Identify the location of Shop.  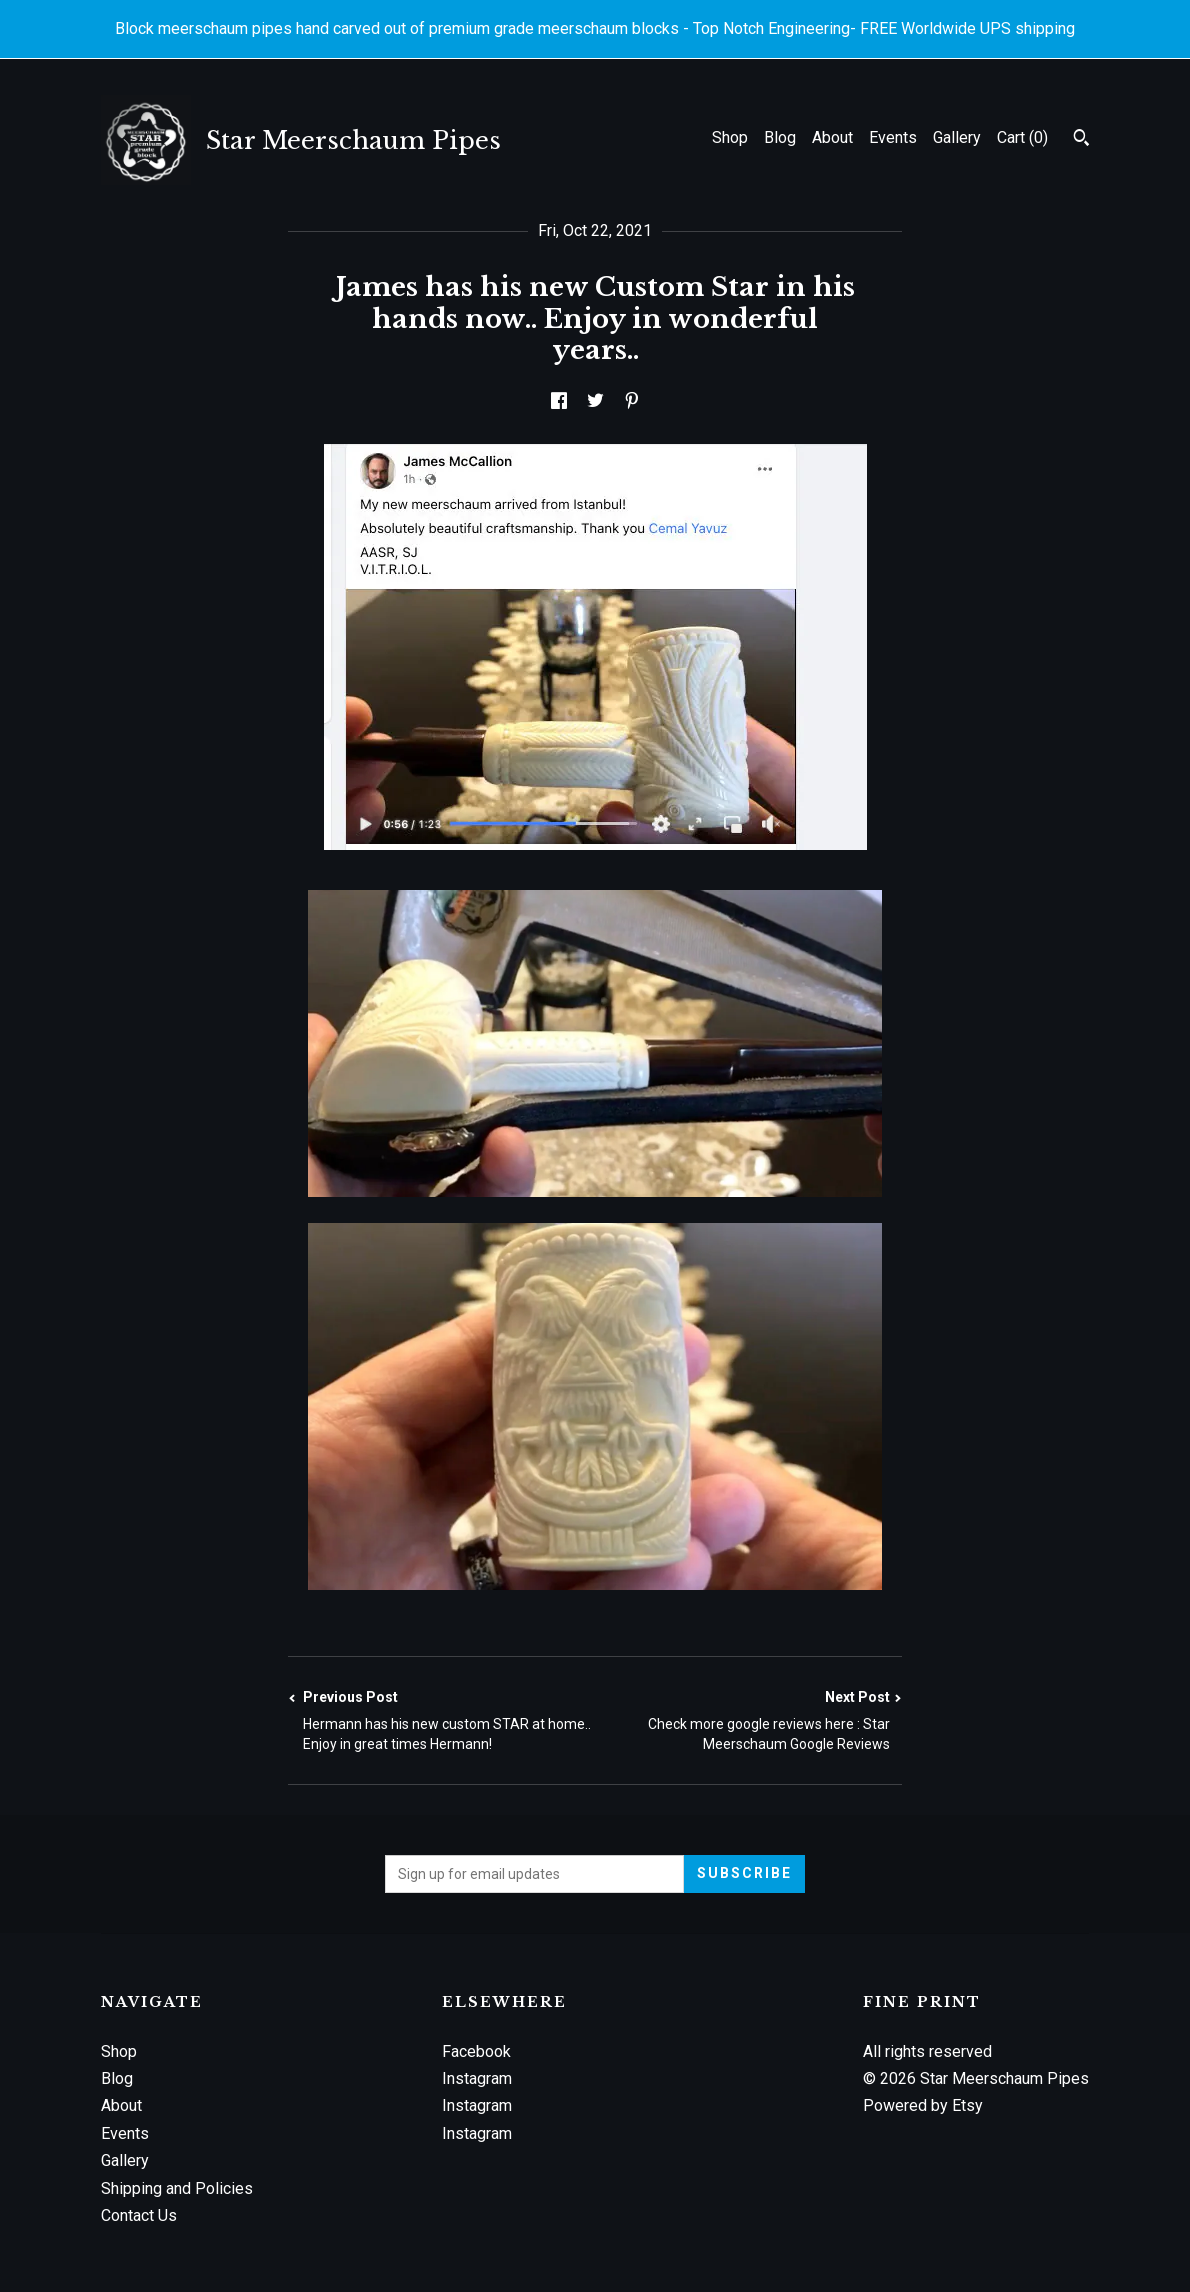
(730, 137).